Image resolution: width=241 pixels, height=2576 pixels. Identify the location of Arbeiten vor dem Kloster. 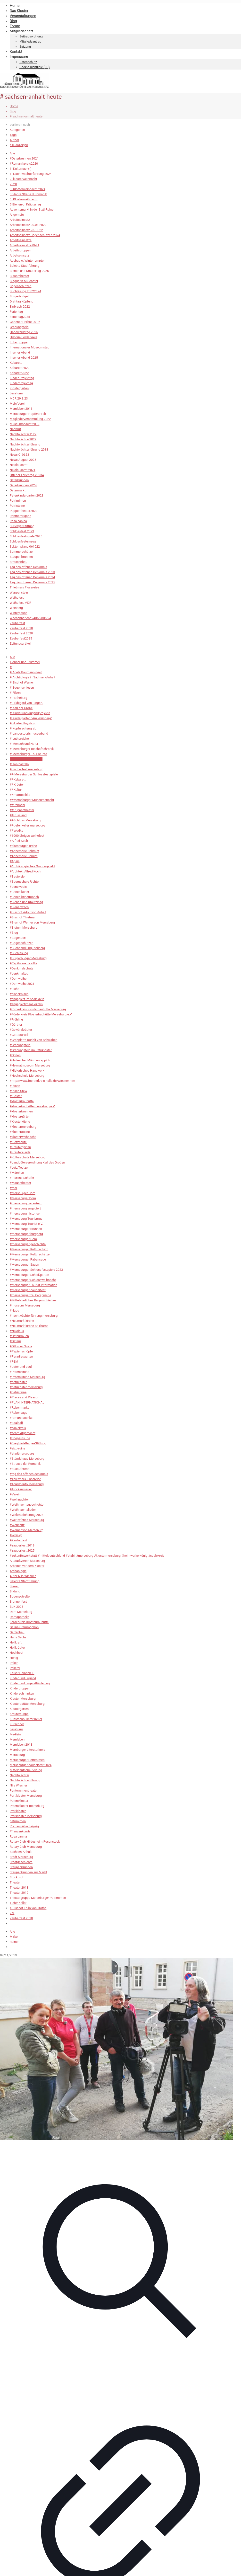
(27, 1566).